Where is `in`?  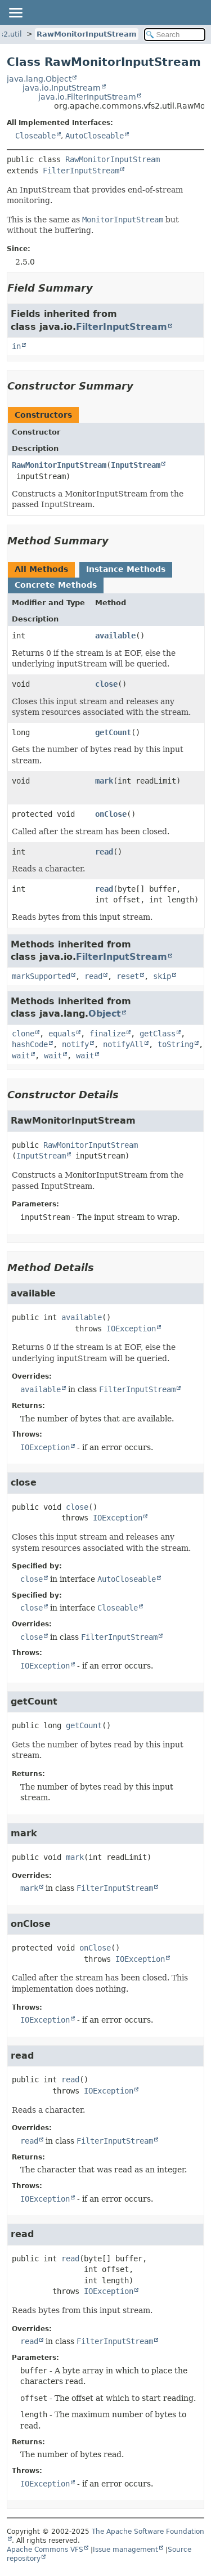 in is located at coordinates (16, 346).